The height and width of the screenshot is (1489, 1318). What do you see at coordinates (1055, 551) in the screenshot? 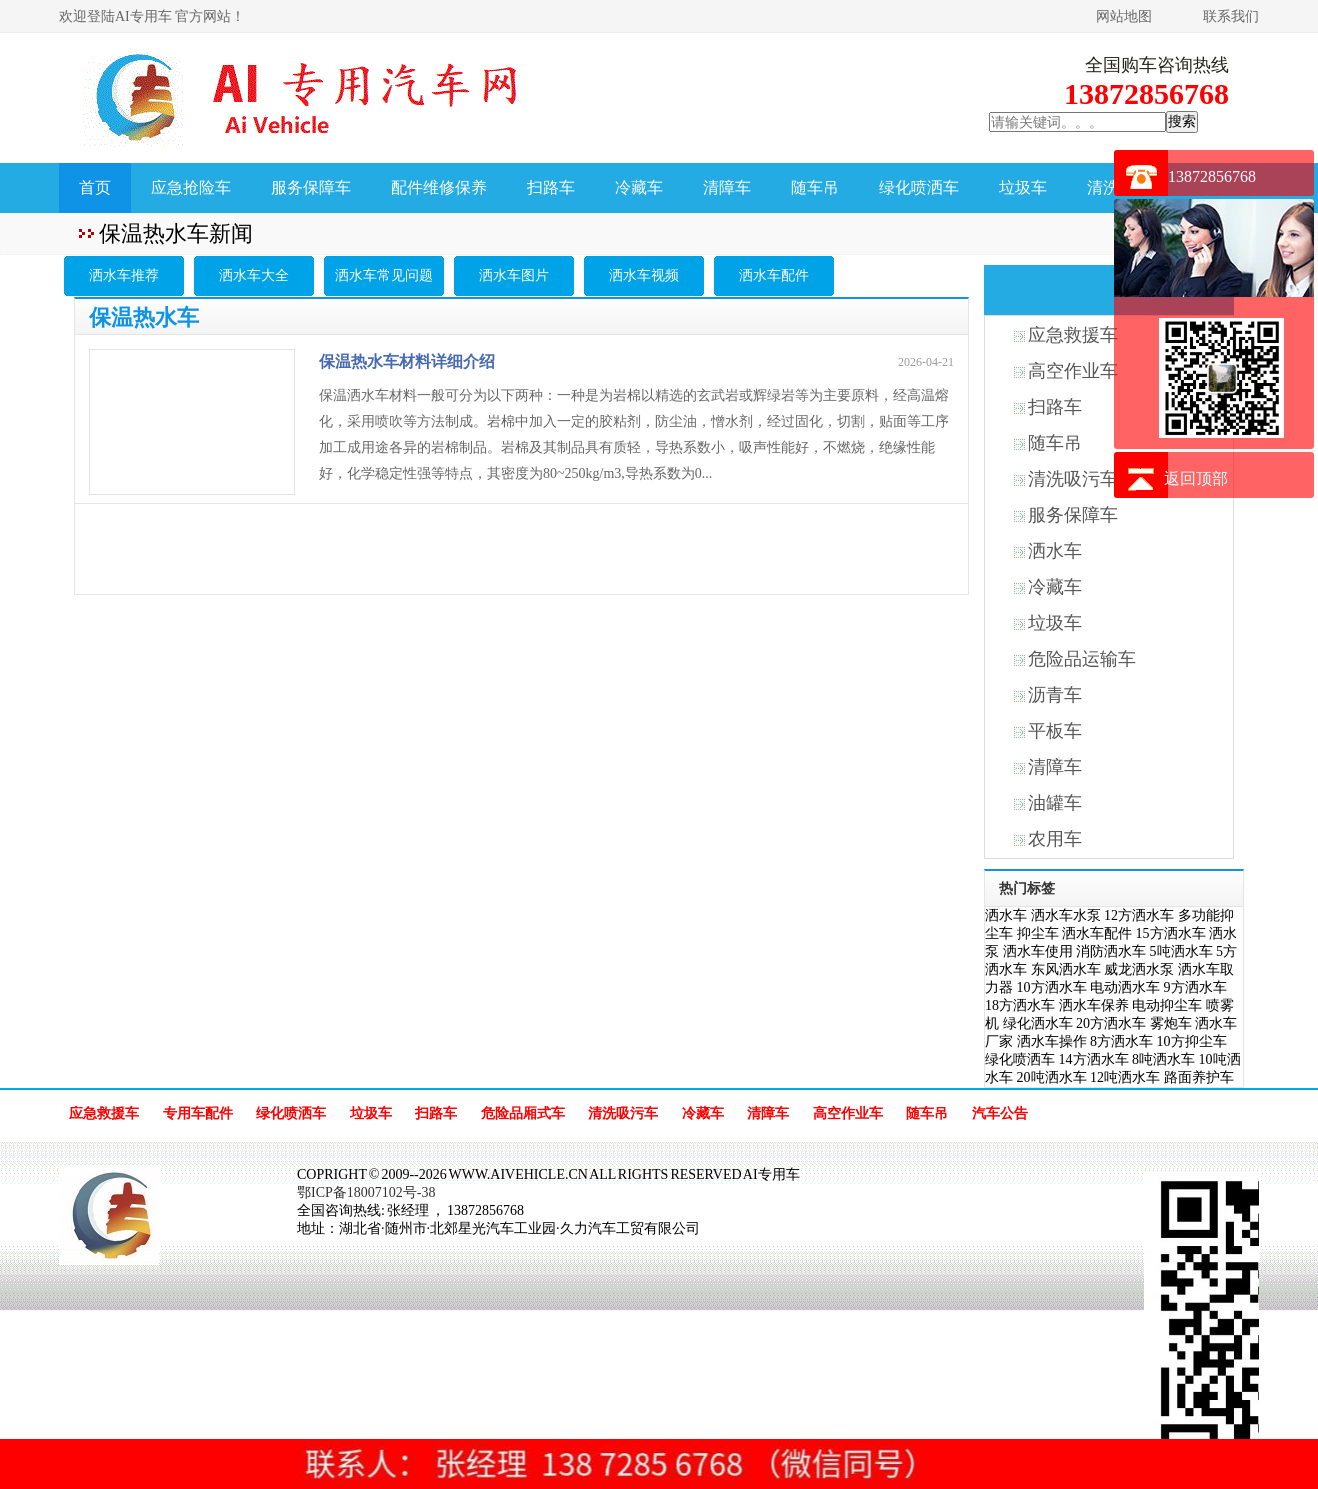
I see `洒水车` at bounding box center [1055, 551].